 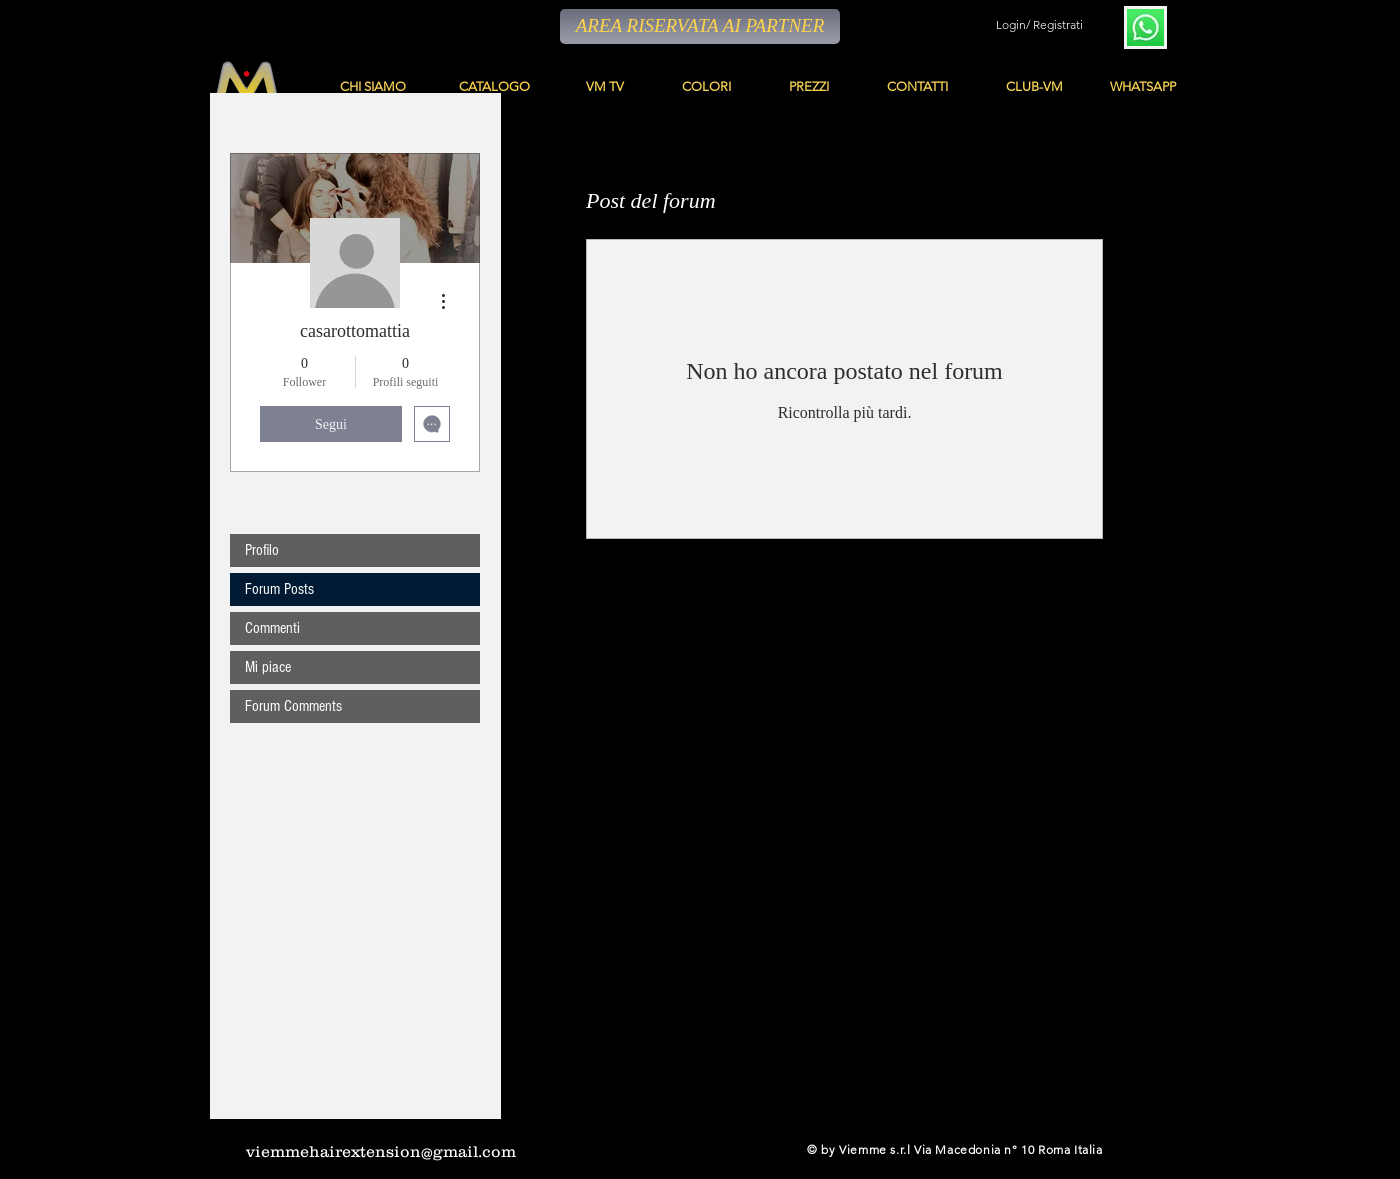 What do you see at coordinates (279, 589) in the screenshot?
I see `Forum Posts` at bounding box center [279, 589].